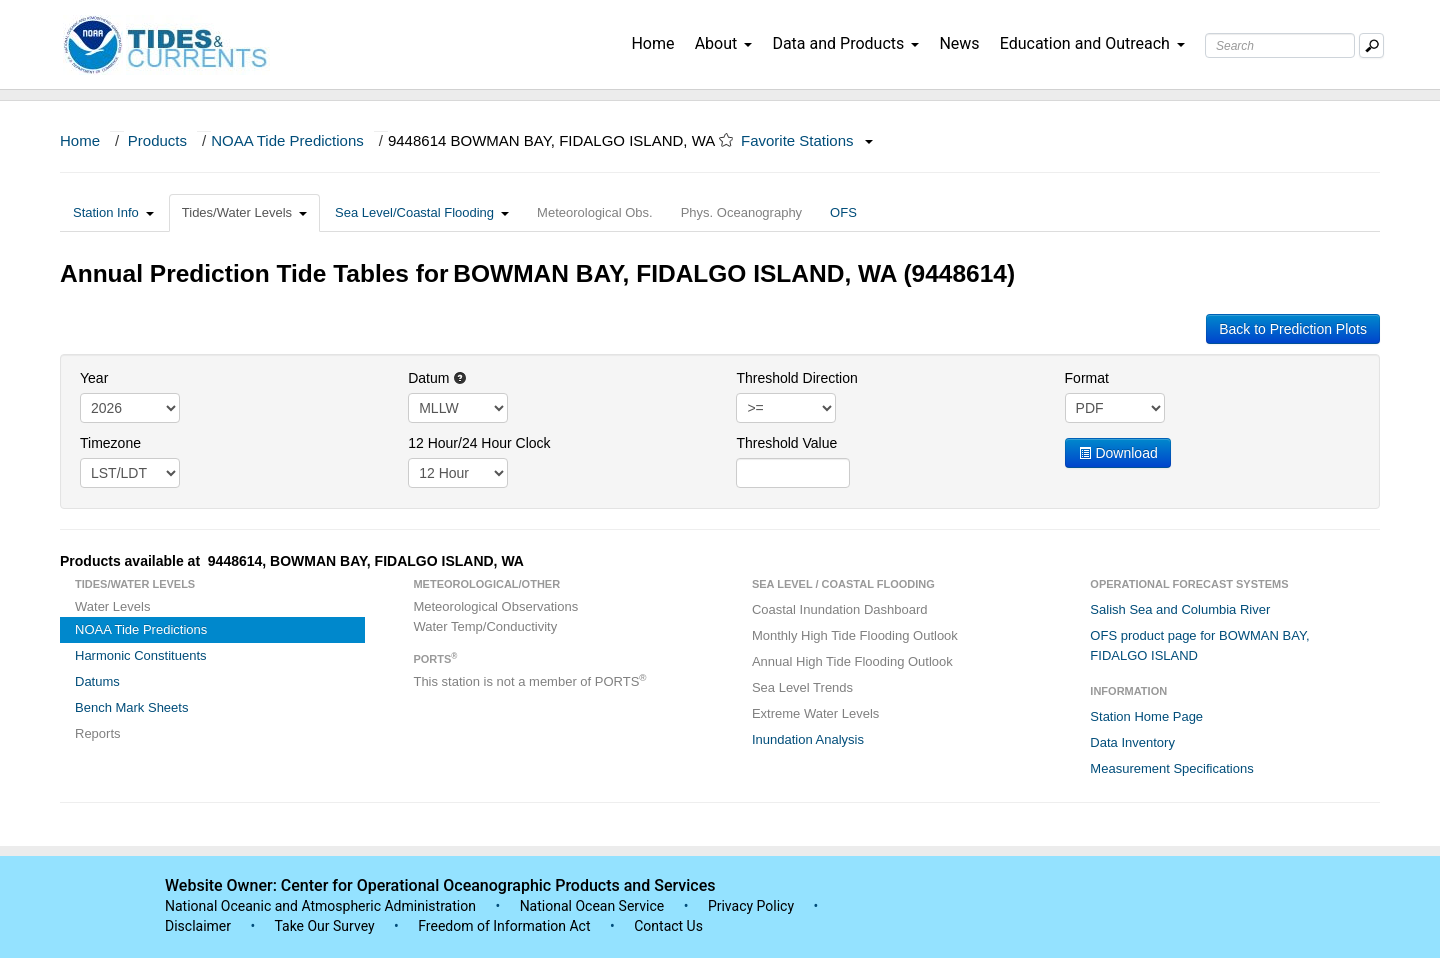 This screenshot has width=1440, height=958. What do you see at coordinates (815, 713) in the screenshot?
I see `Extreme Water Levels` at bounding box center [815, 713].